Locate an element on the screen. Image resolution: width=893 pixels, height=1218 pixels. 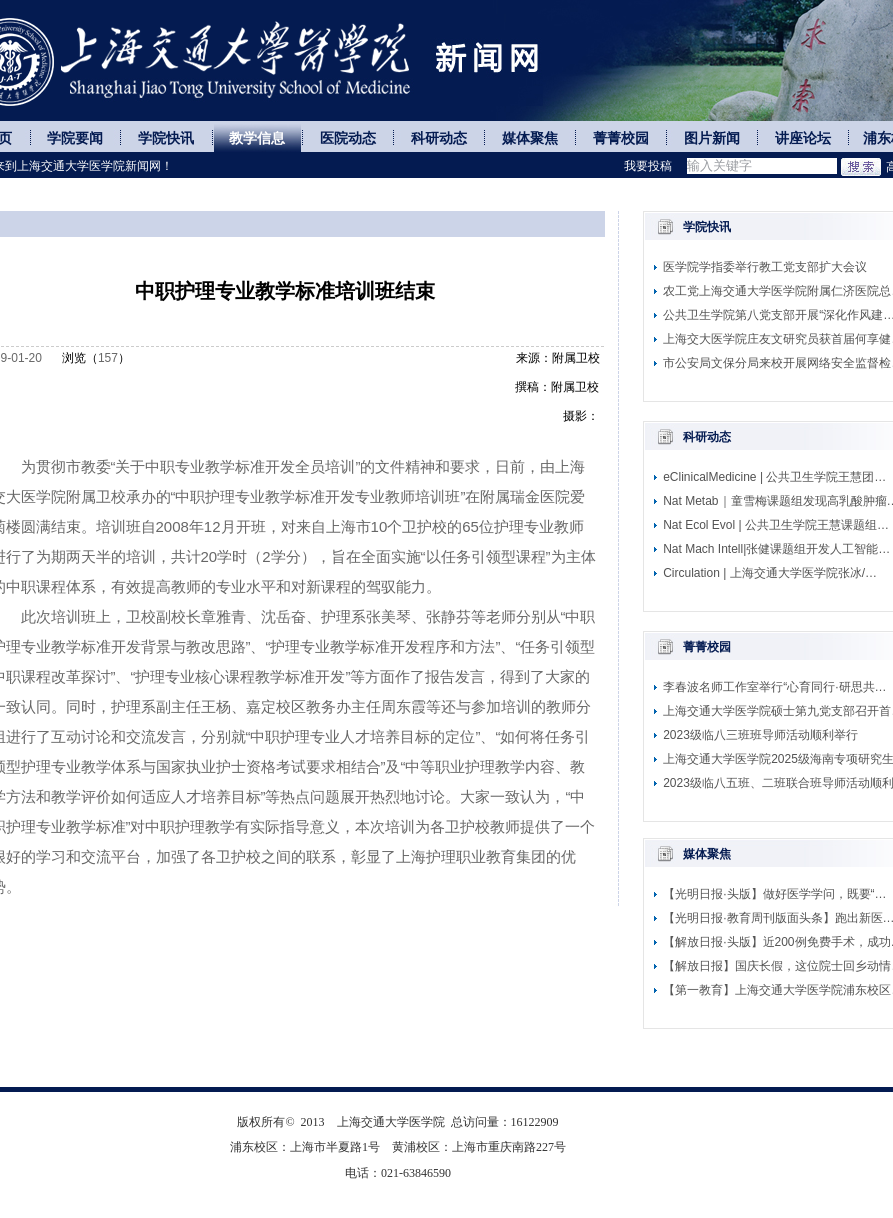
学院快讯 is located at coordinates (166, 138).